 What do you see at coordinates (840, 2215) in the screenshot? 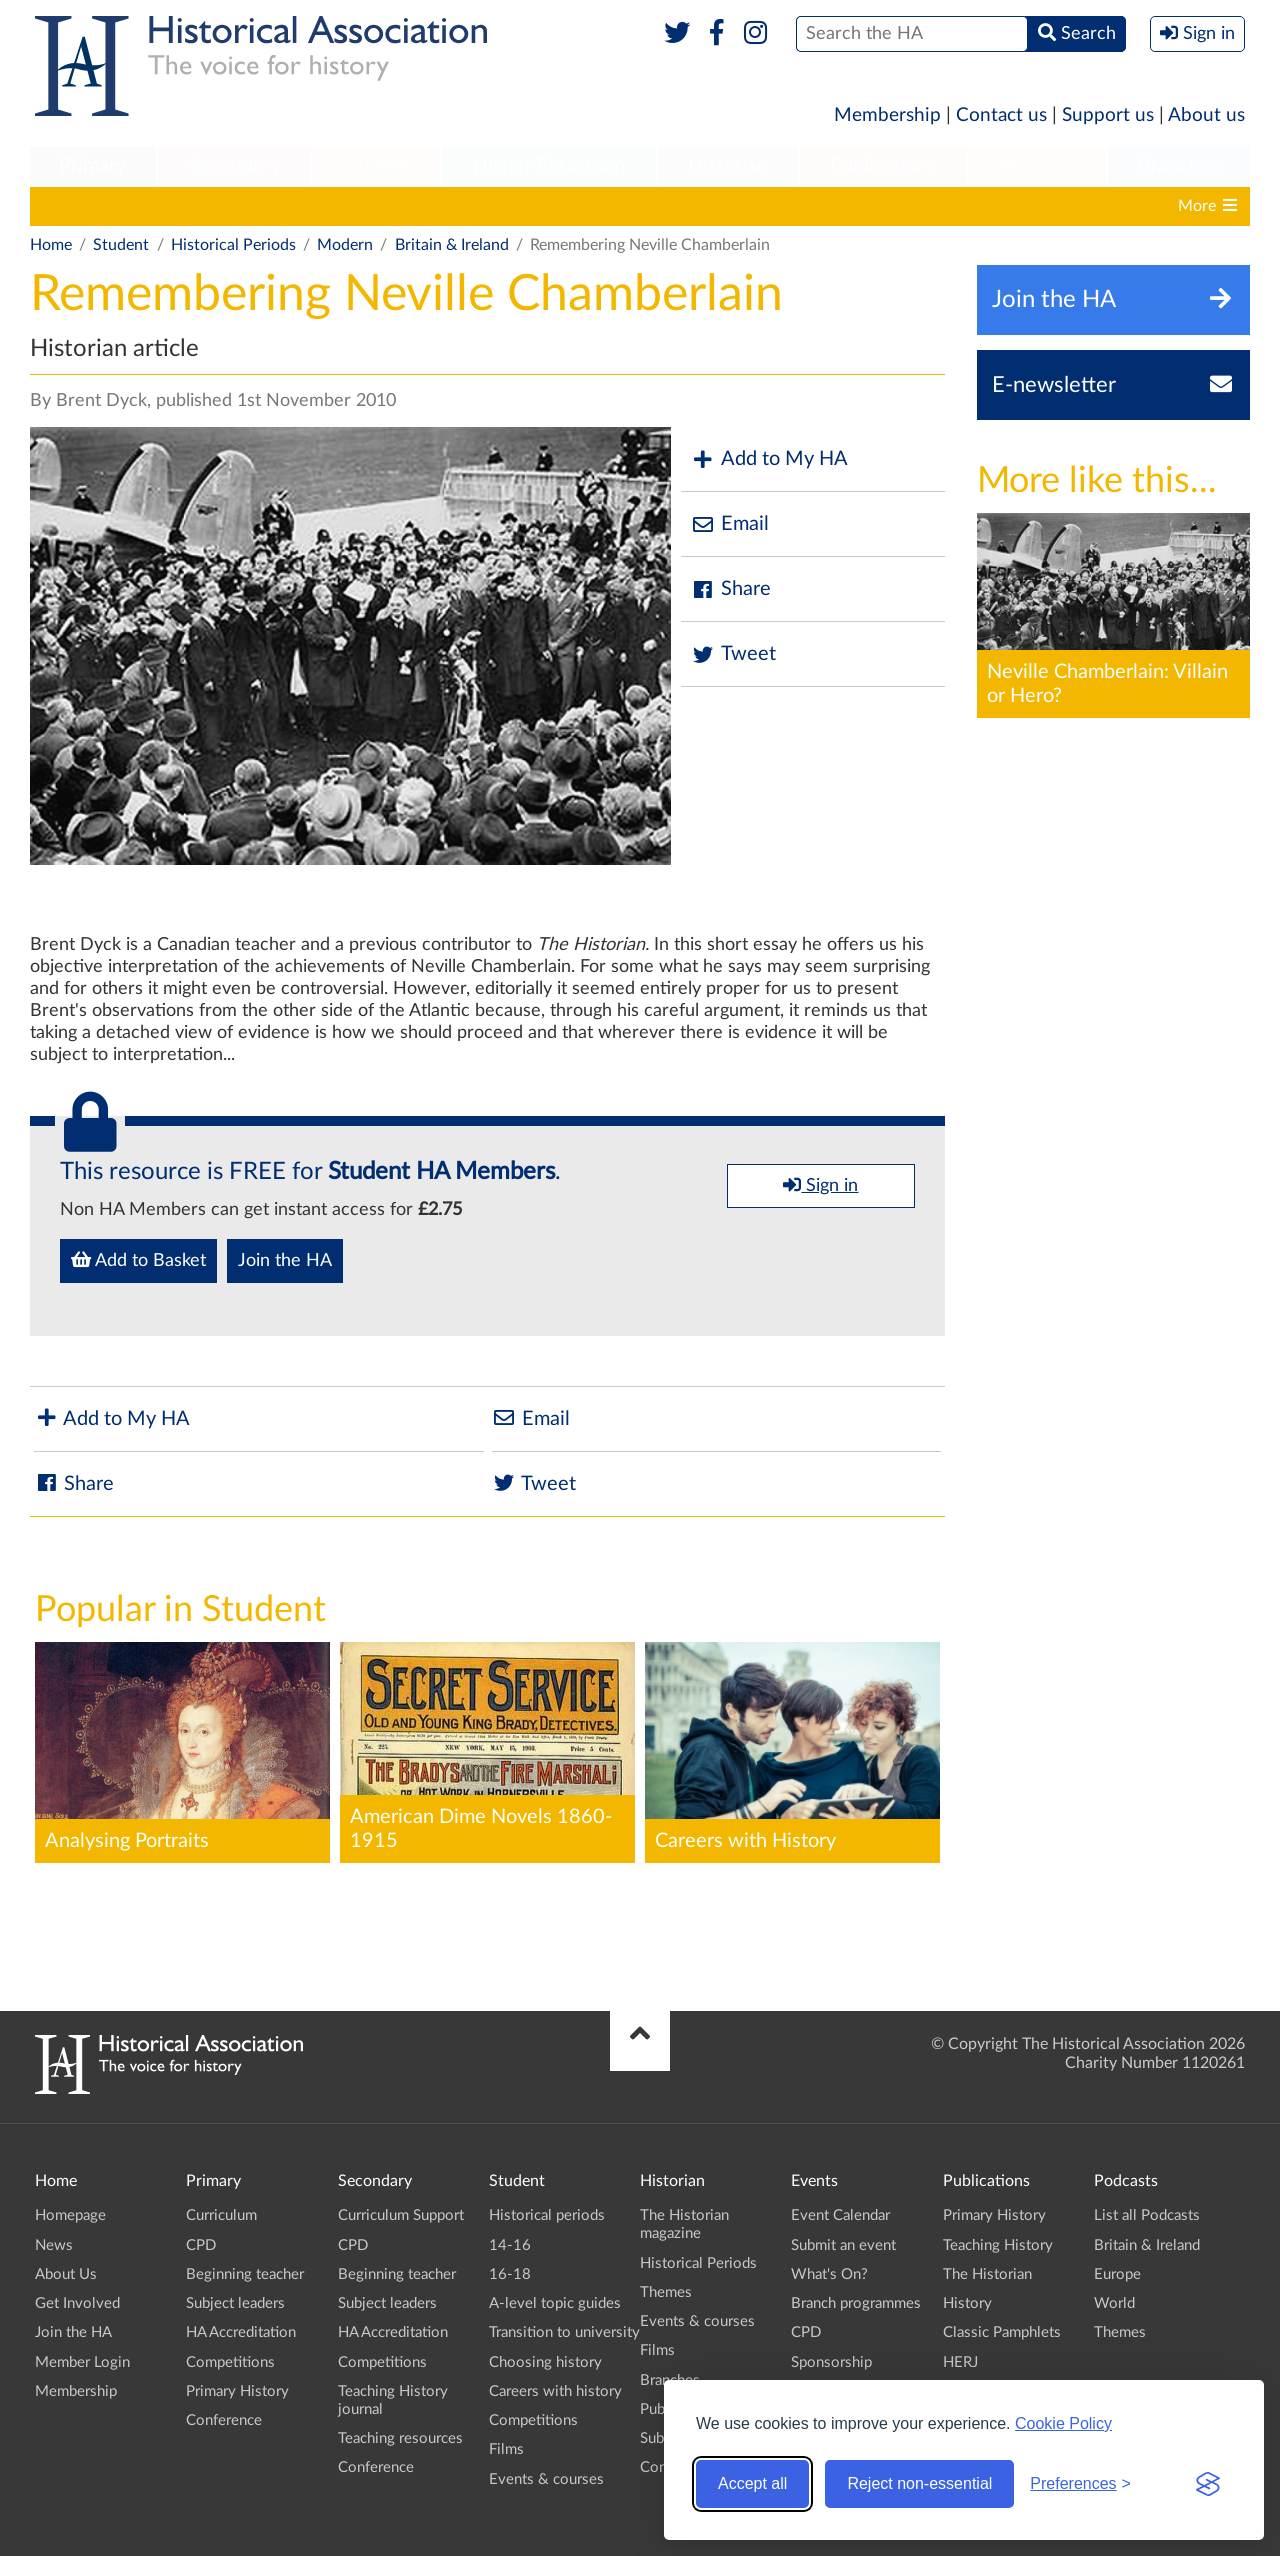
I see `Event Calendar` at bounding box center [840, 2215].